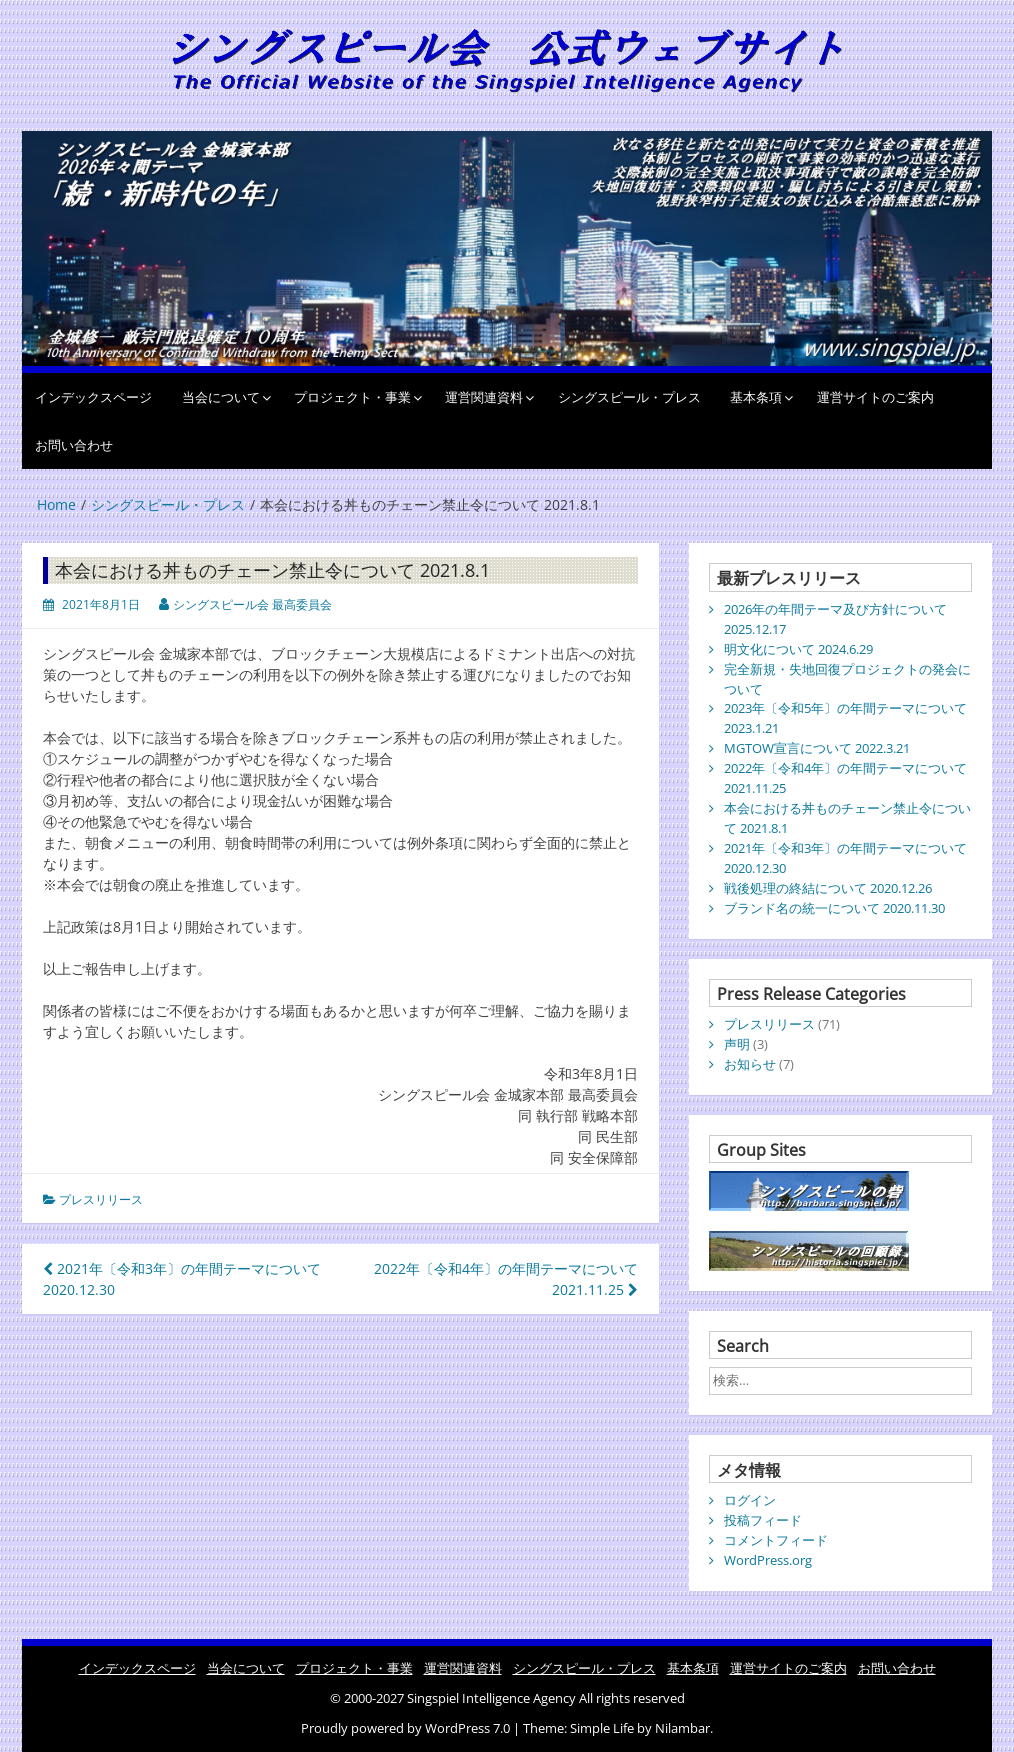 This screenshot has height=1752, width=1014. What do you see at coordinates (484, 397) in the screenshot?
I see `運営関連資料` at bounding box center [484, 397].